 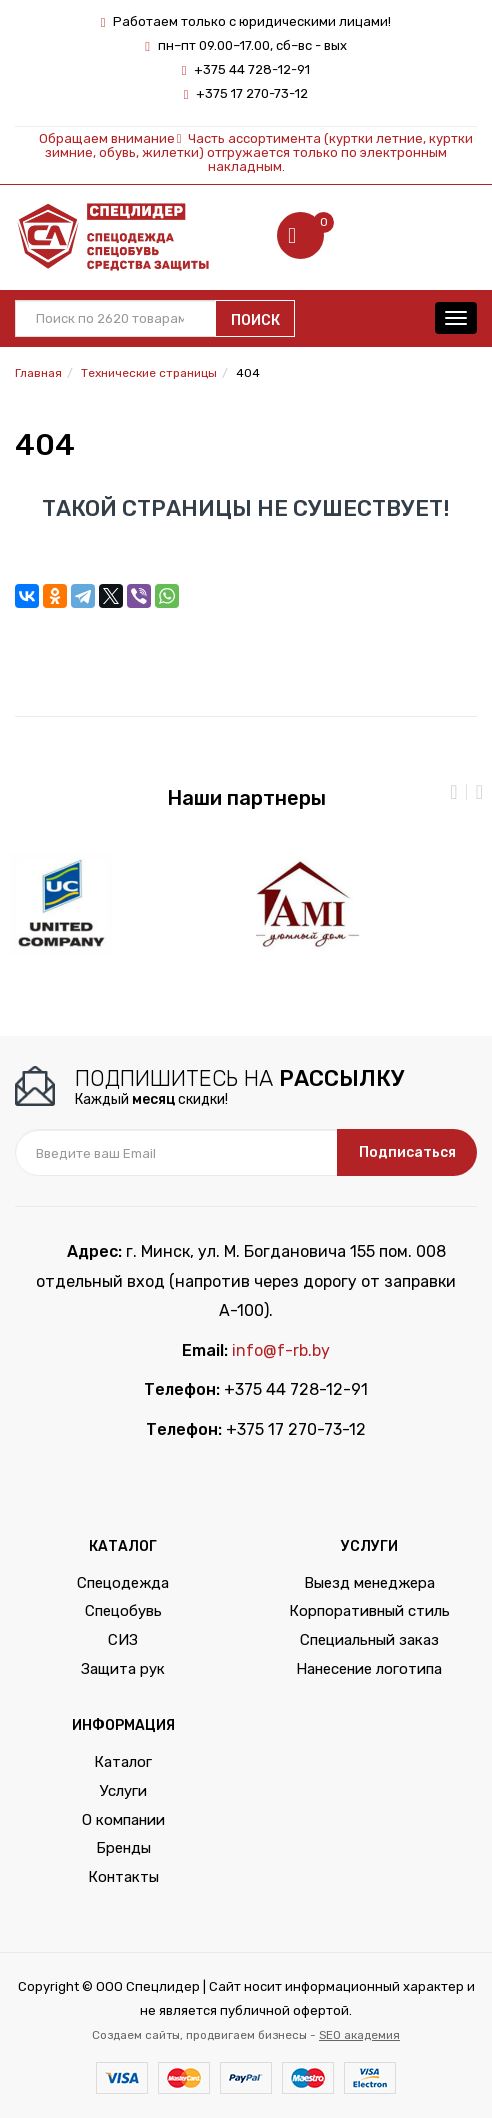 What do you see at coordinates (359, 2035) in the screenshot?
I see `SEO академия` at bounding box center [359, 2035].